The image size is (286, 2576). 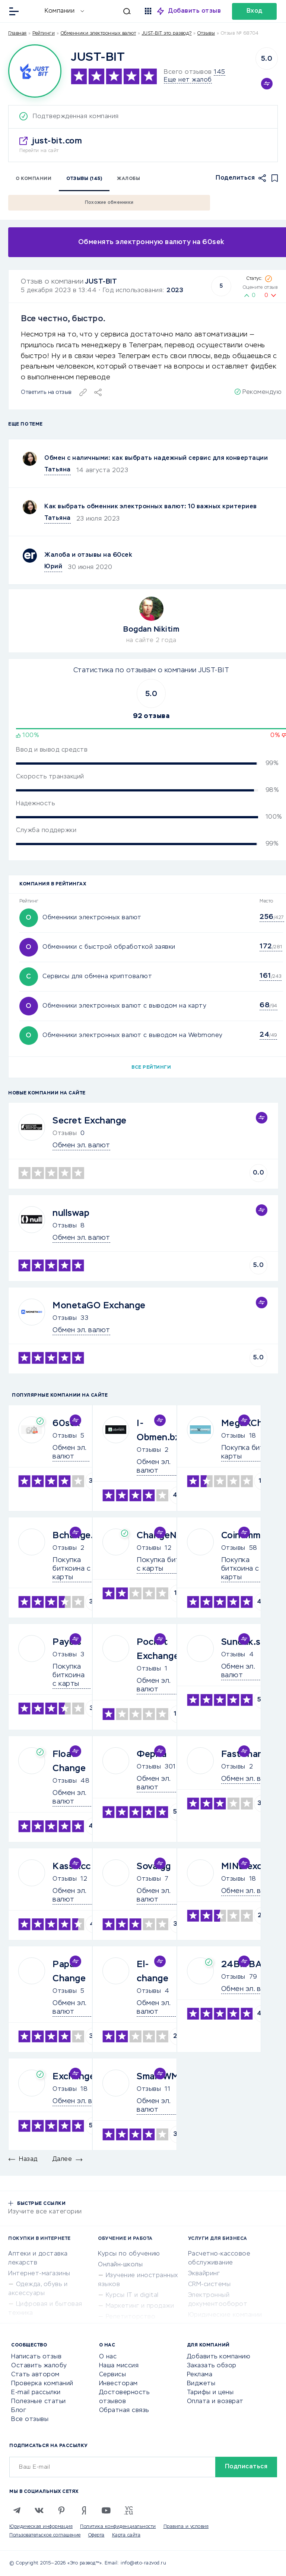 I want to click on Добавить отзыв, so click(x=194, y=11).